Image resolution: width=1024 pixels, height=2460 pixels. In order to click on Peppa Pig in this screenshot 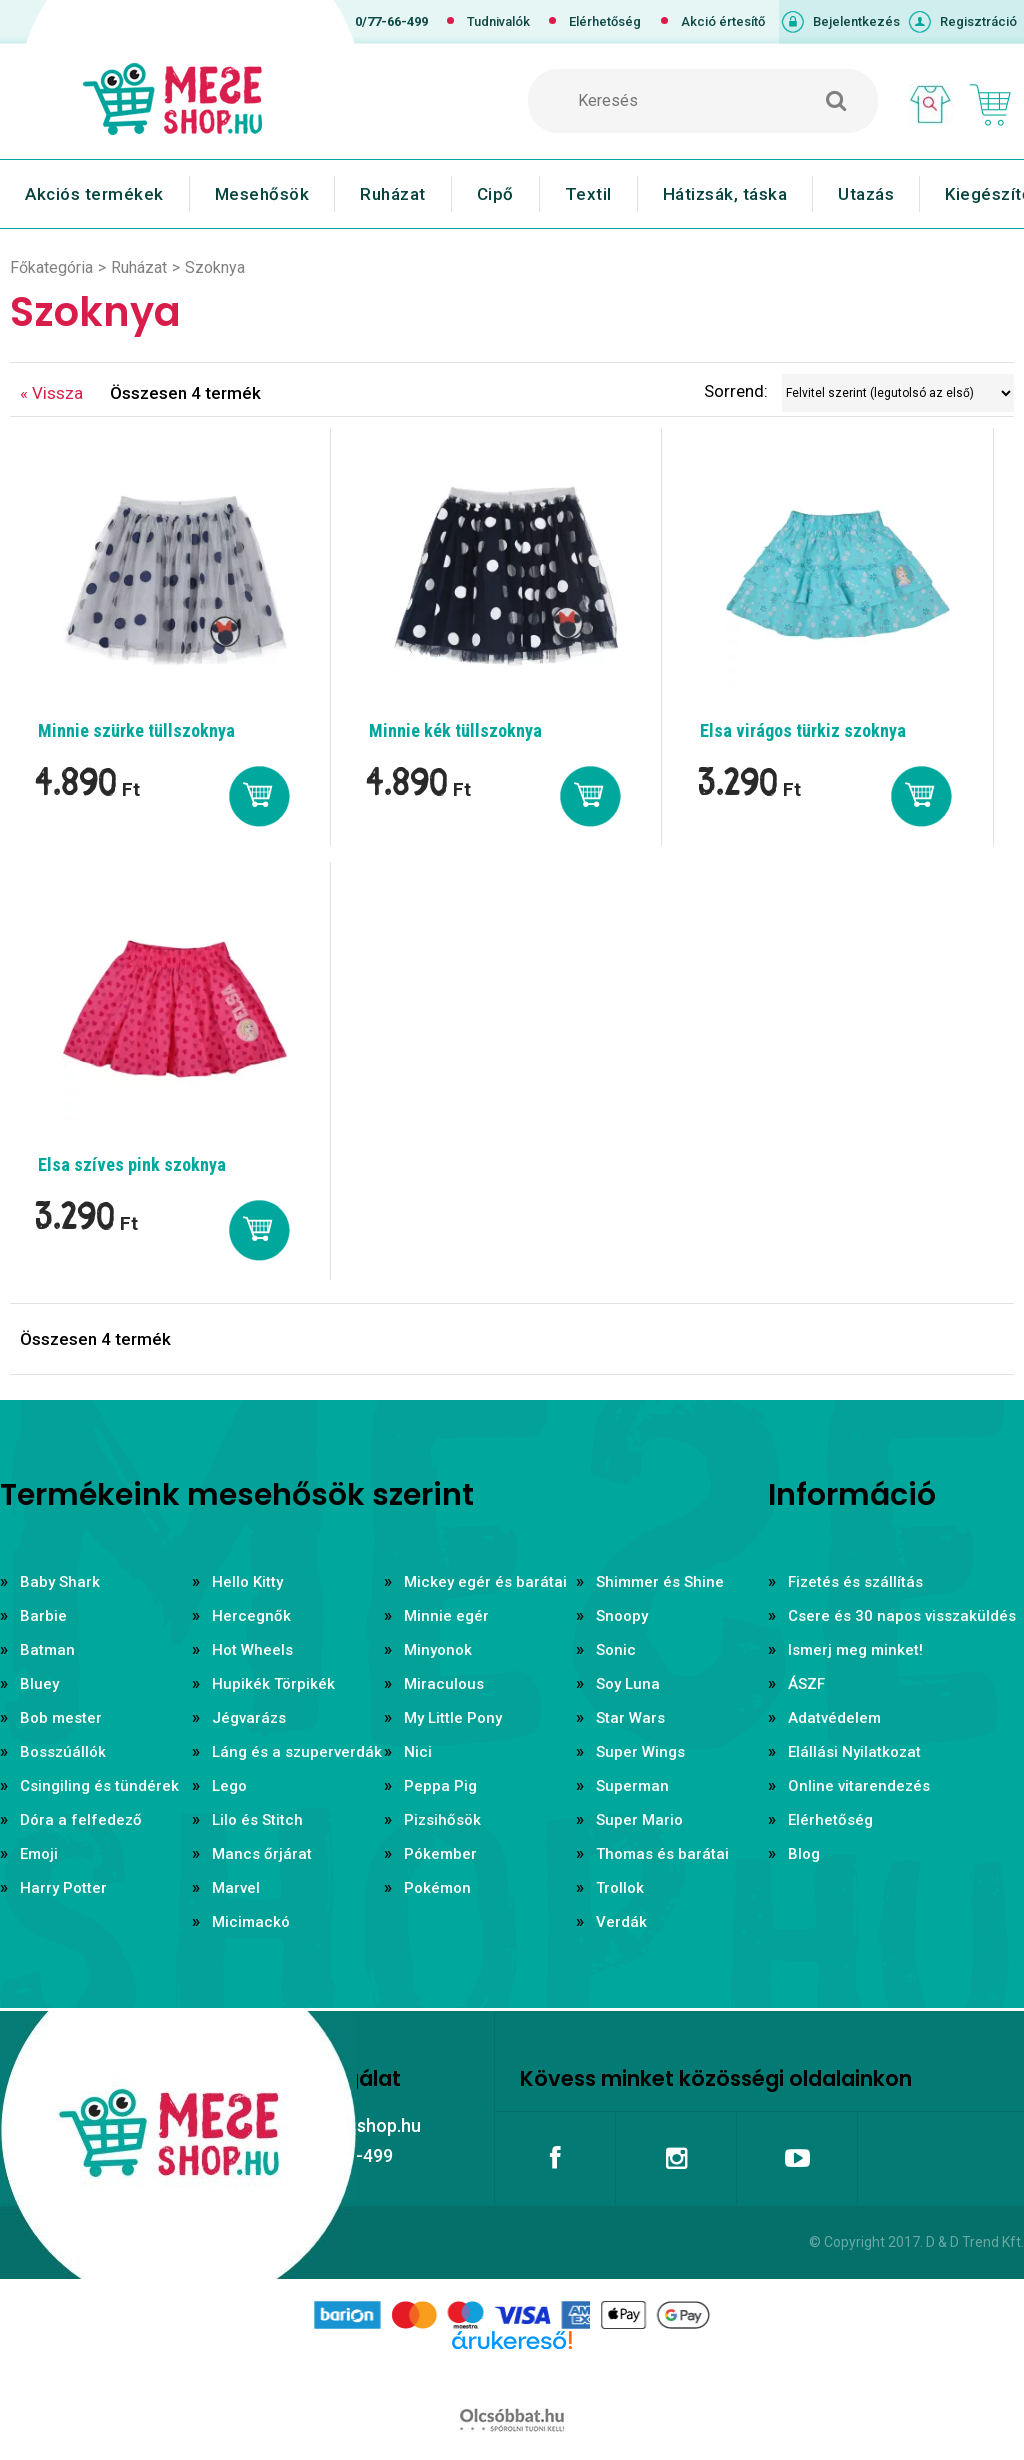, I will do `click(440, 1786)`.